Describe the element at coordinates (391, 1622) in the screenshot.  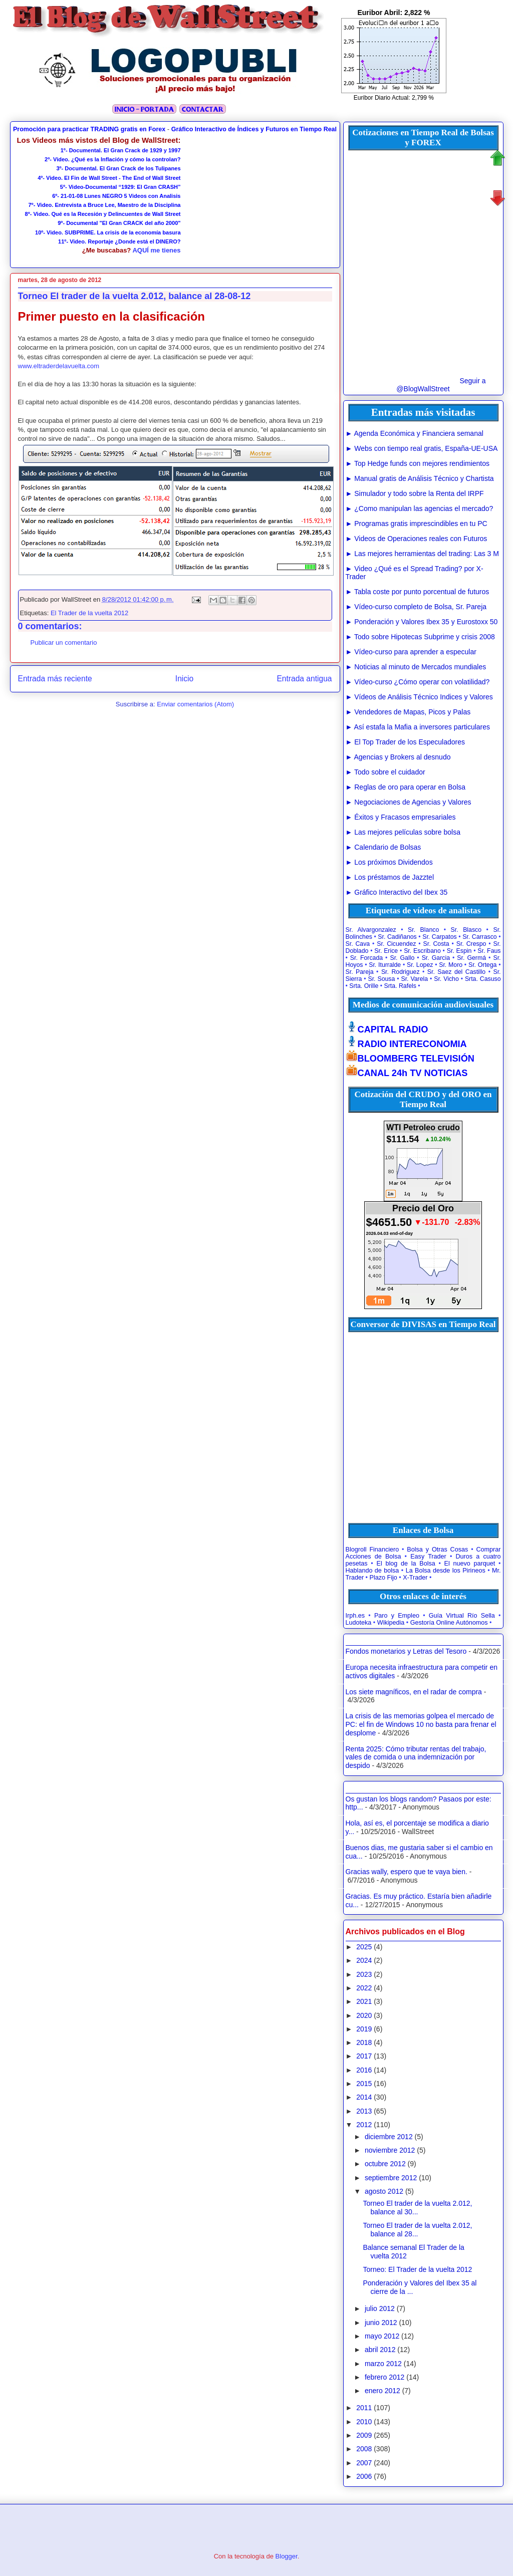
I see `Wikipedia` at that location.